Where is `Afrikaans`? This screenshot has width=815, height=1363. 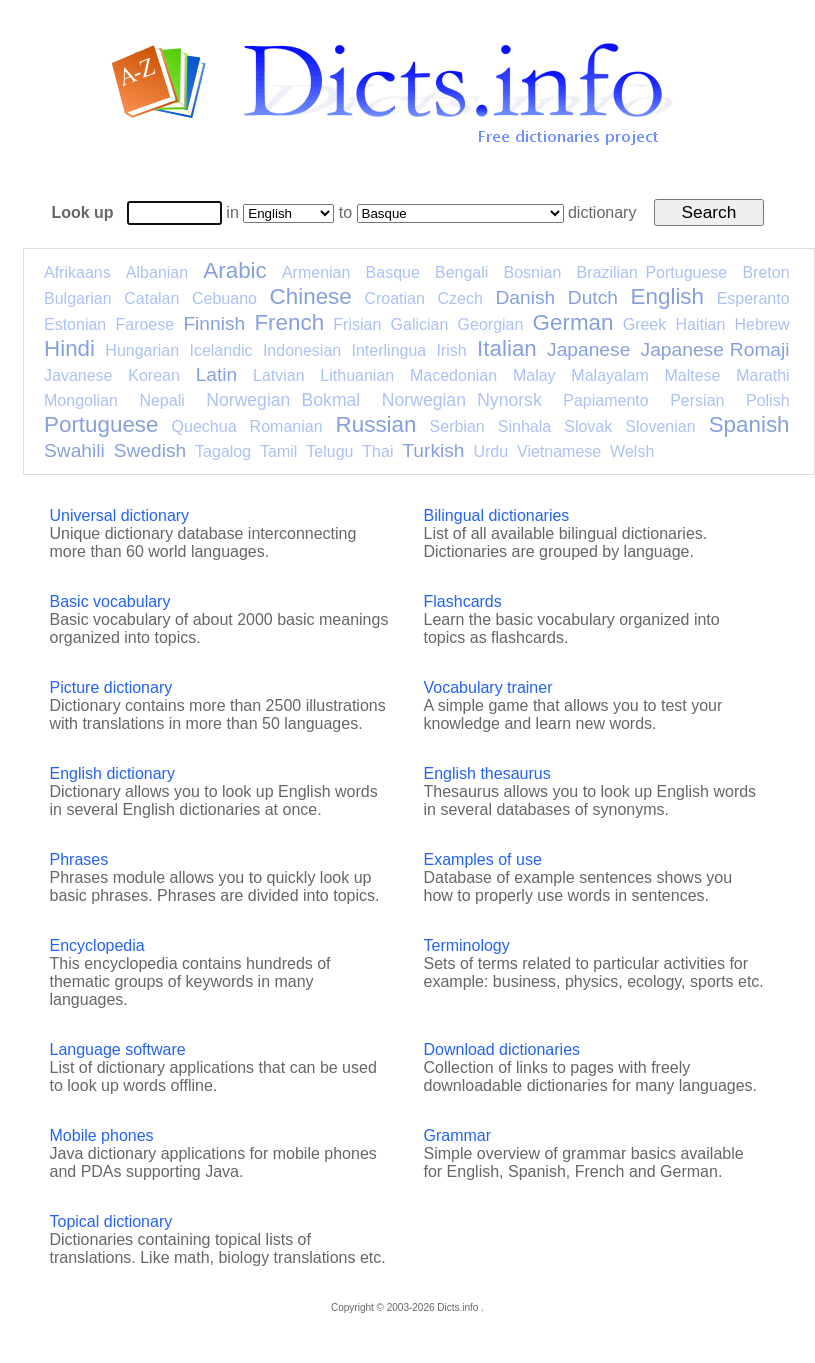 Afrikaans is located at coordinates (77, 272).